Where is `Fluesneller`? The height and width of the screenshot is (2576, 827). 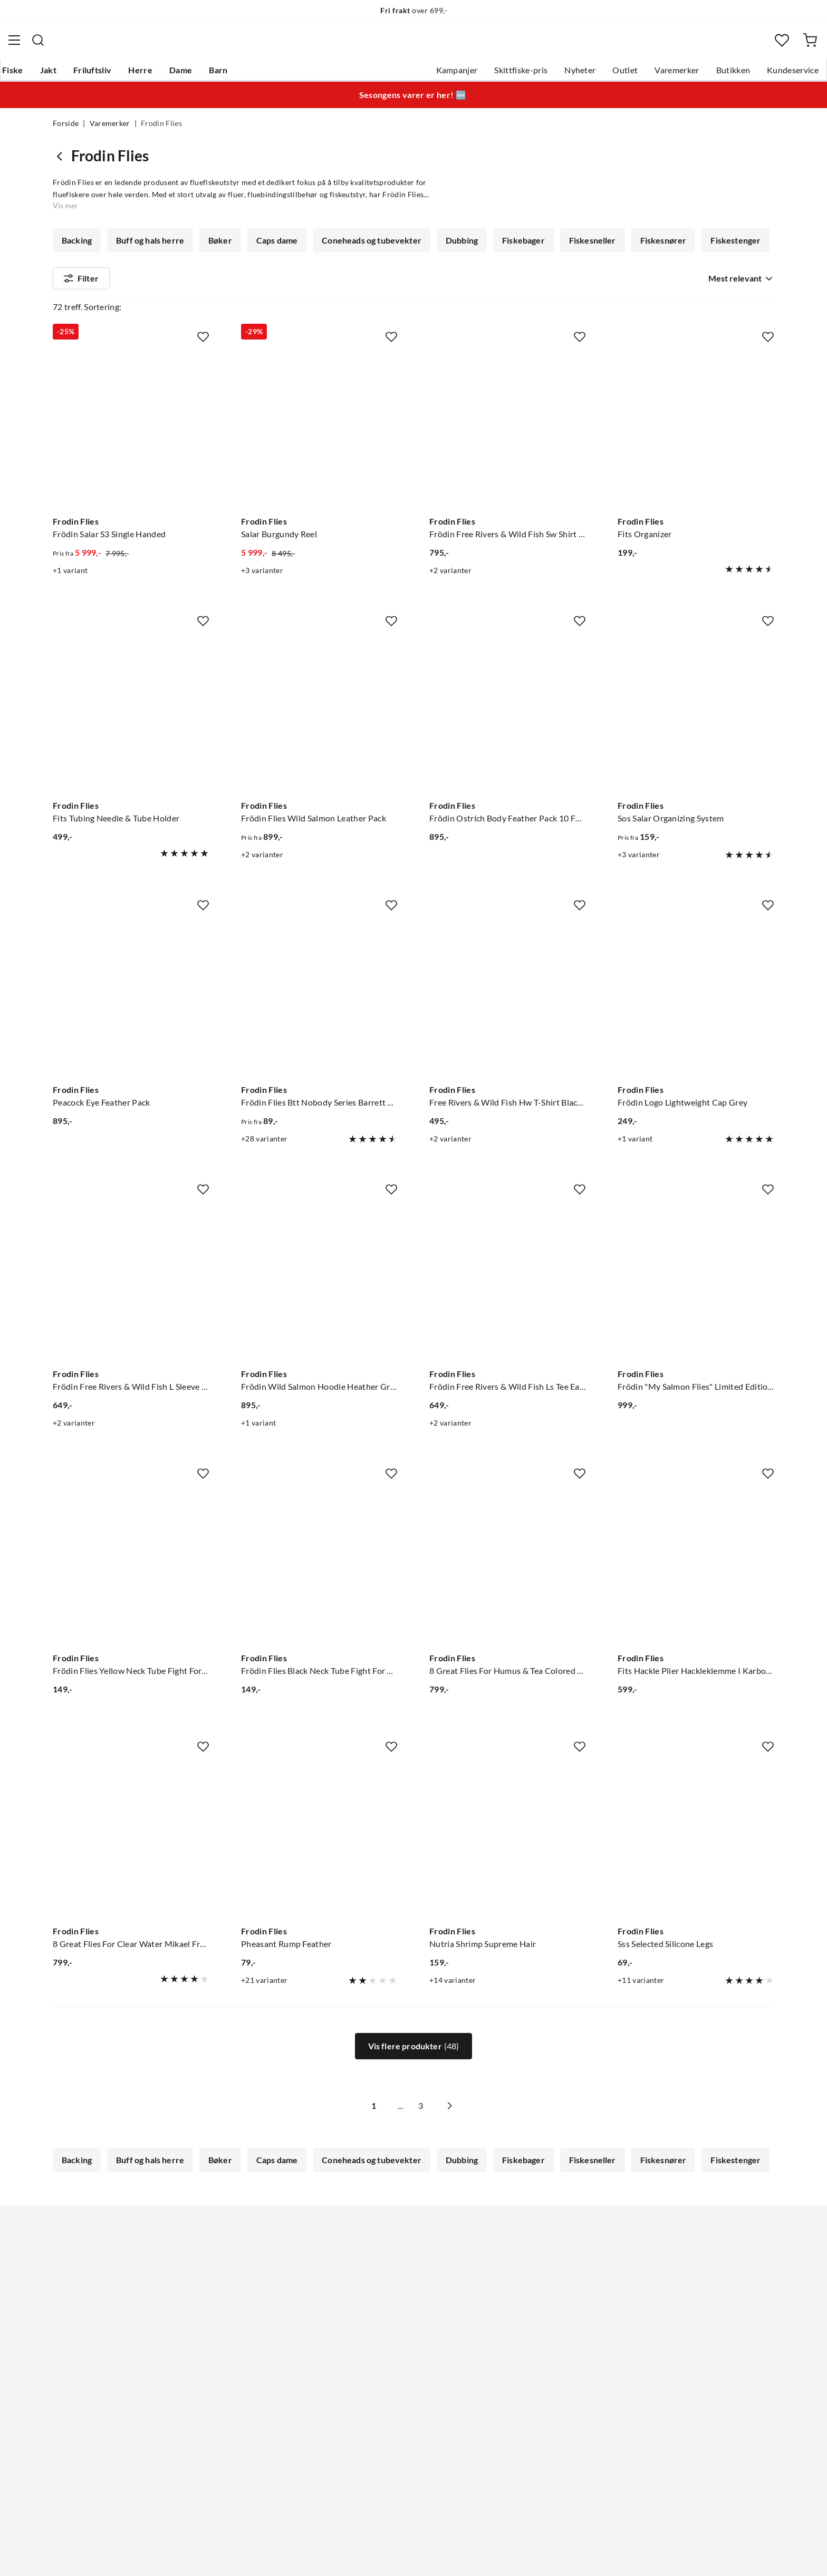
Fluesneller is located at coordinates (703, 276).